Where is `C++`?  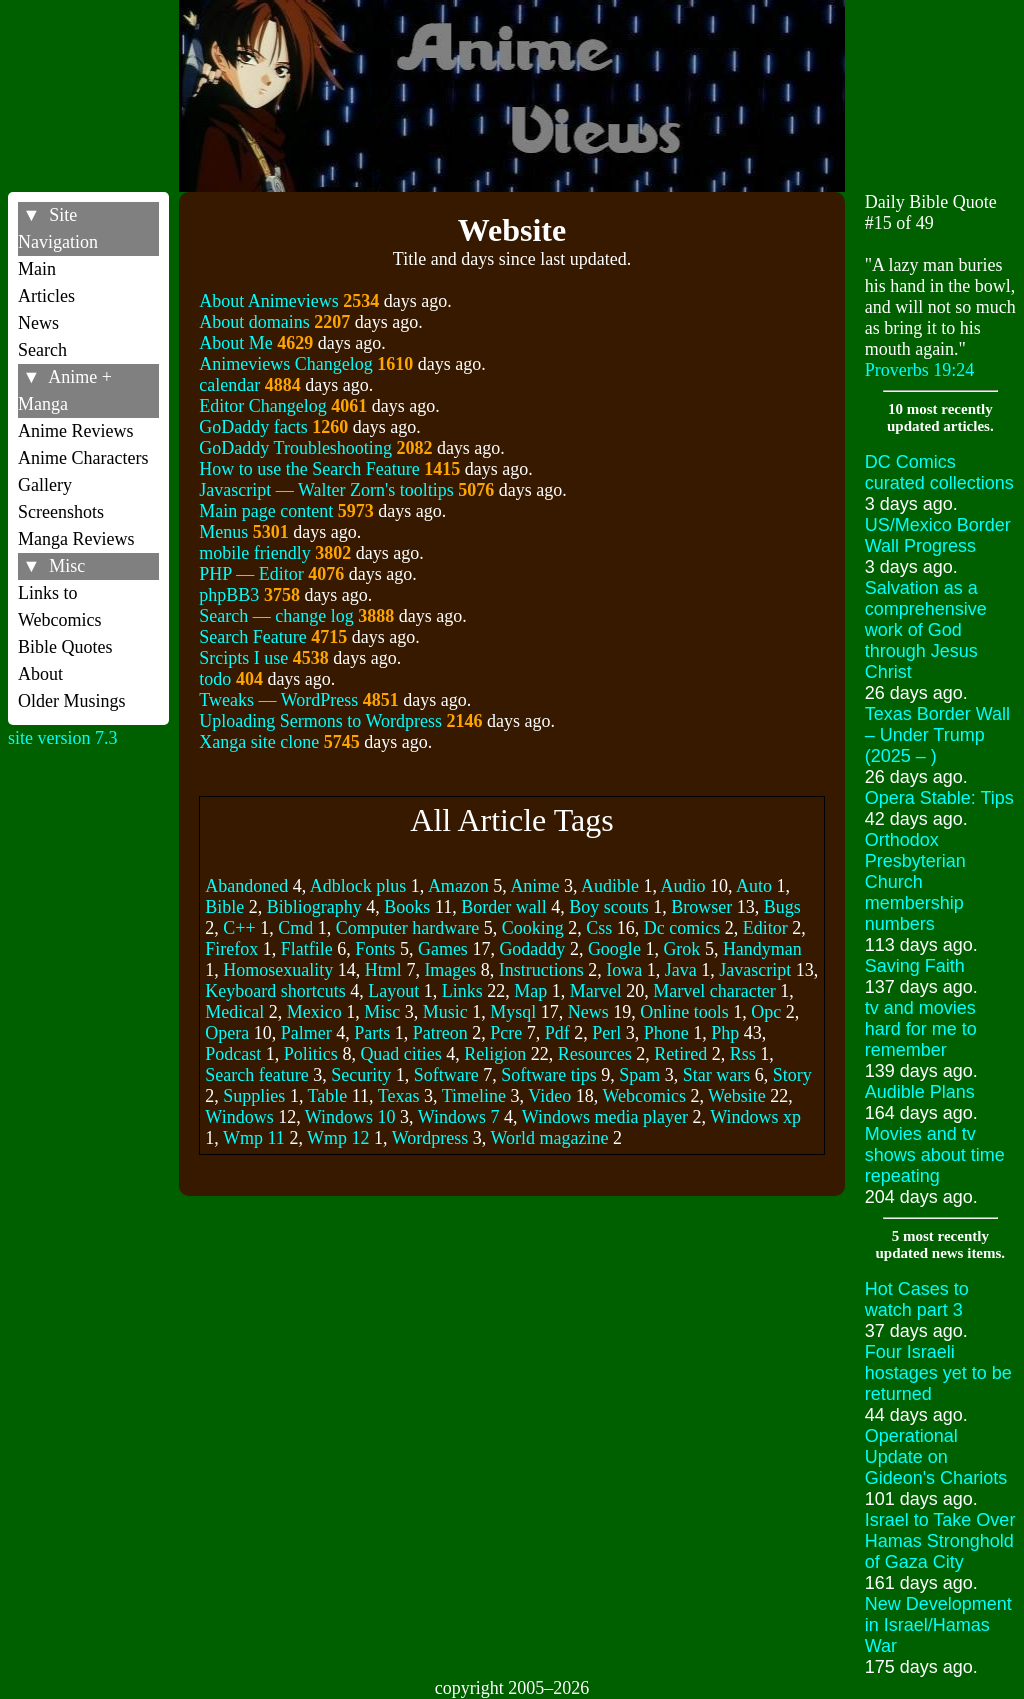 C++ is located at coordinates (239, 928).